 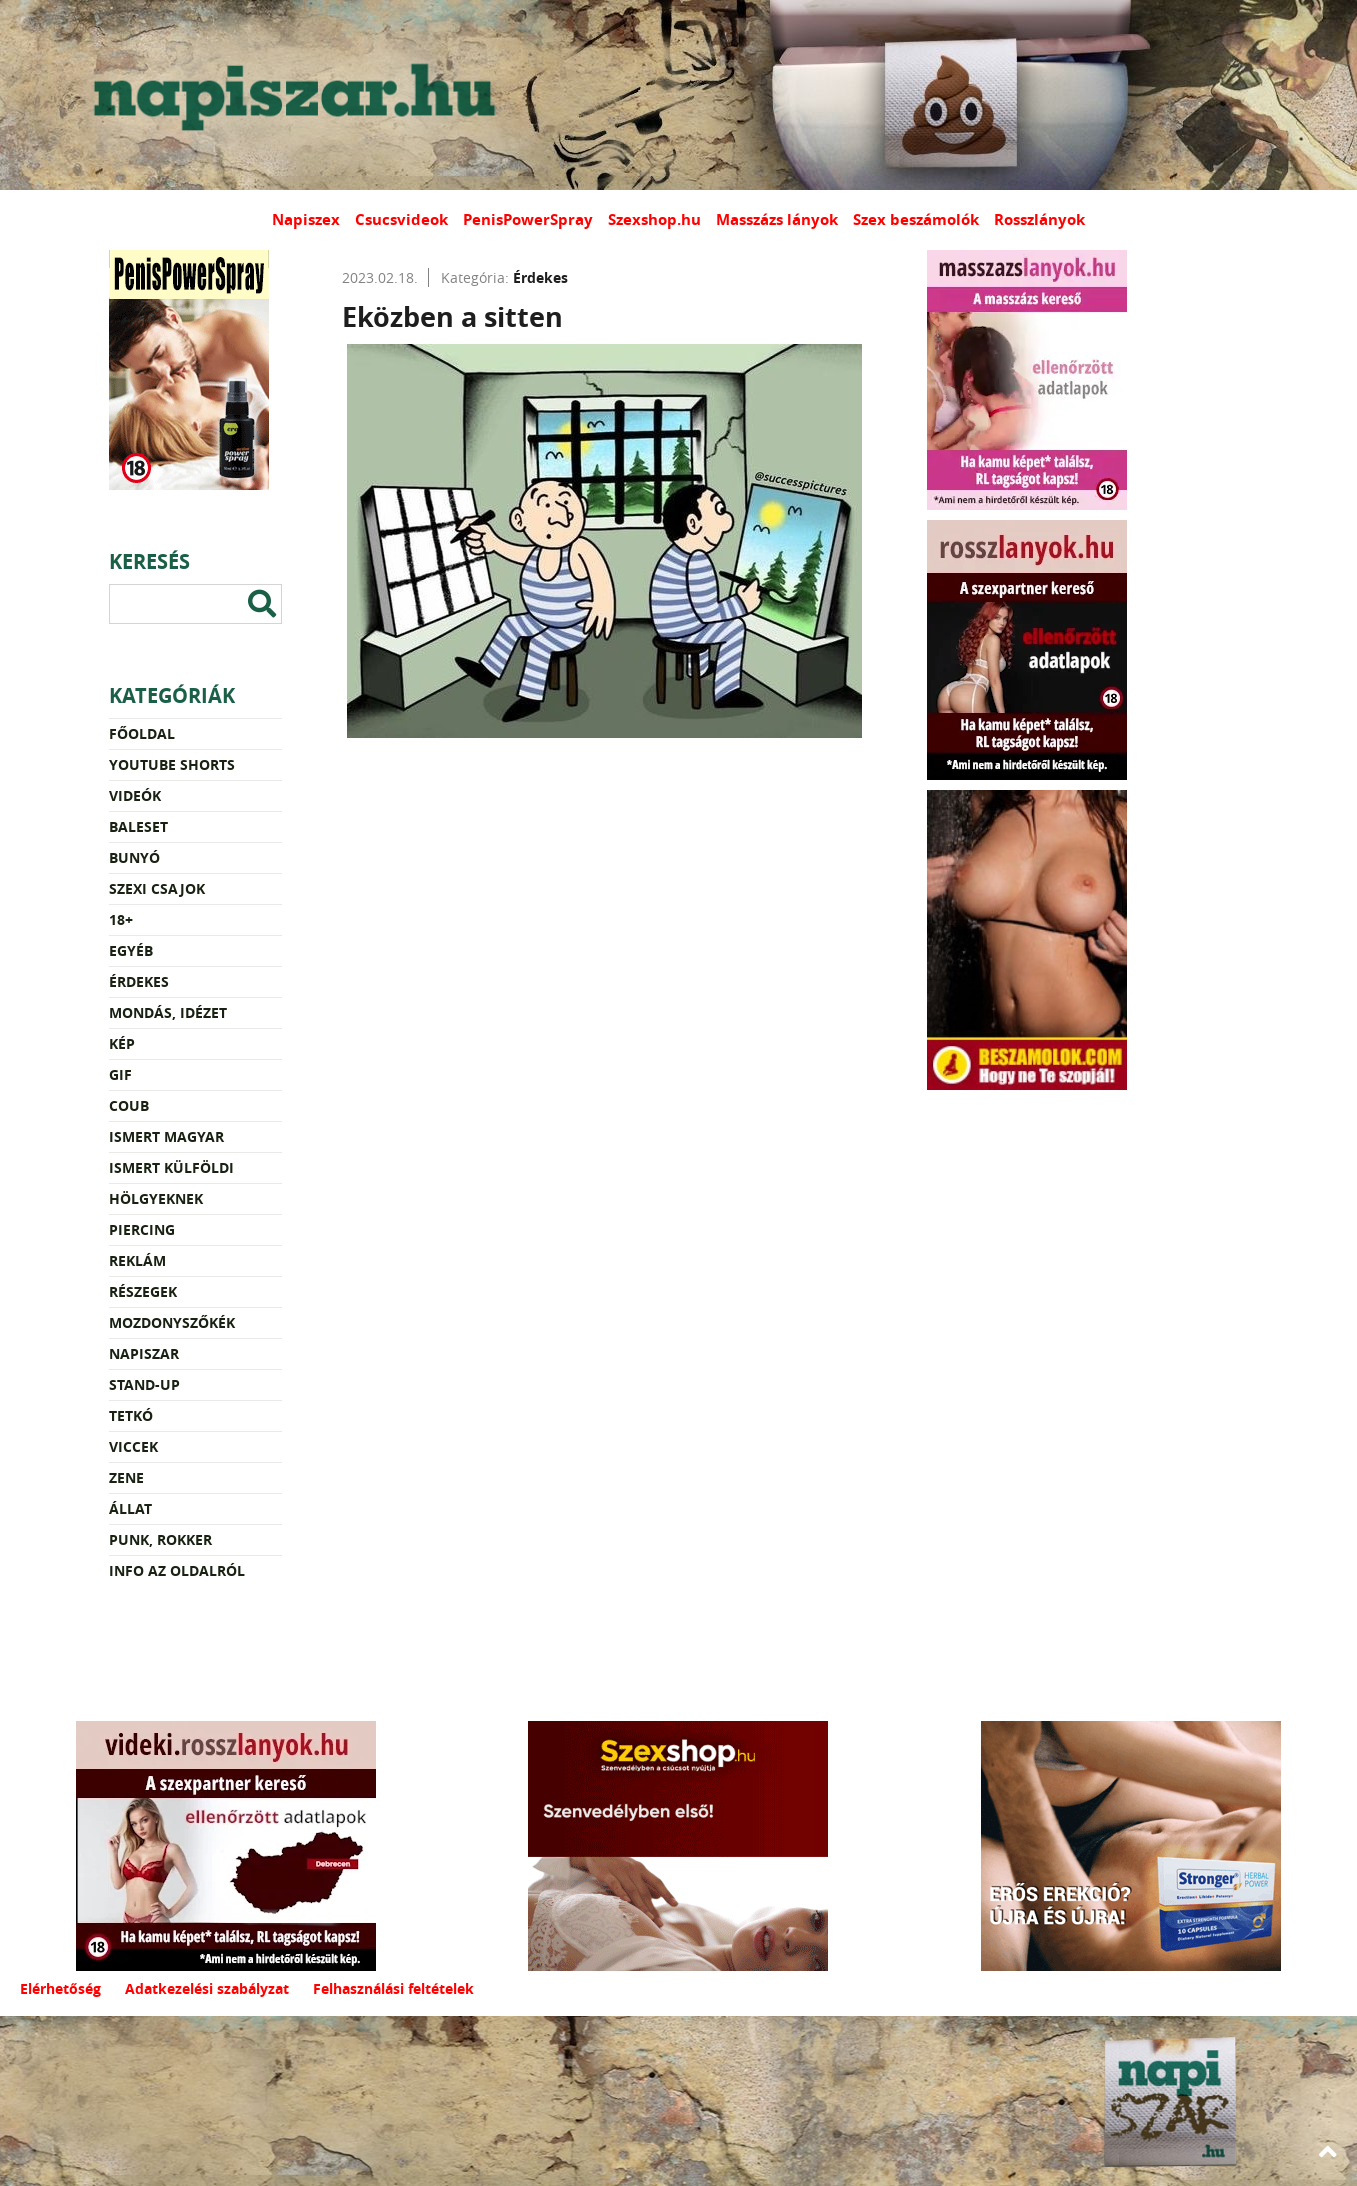 I want to click on Részegek, so click(x=143, y=1291).